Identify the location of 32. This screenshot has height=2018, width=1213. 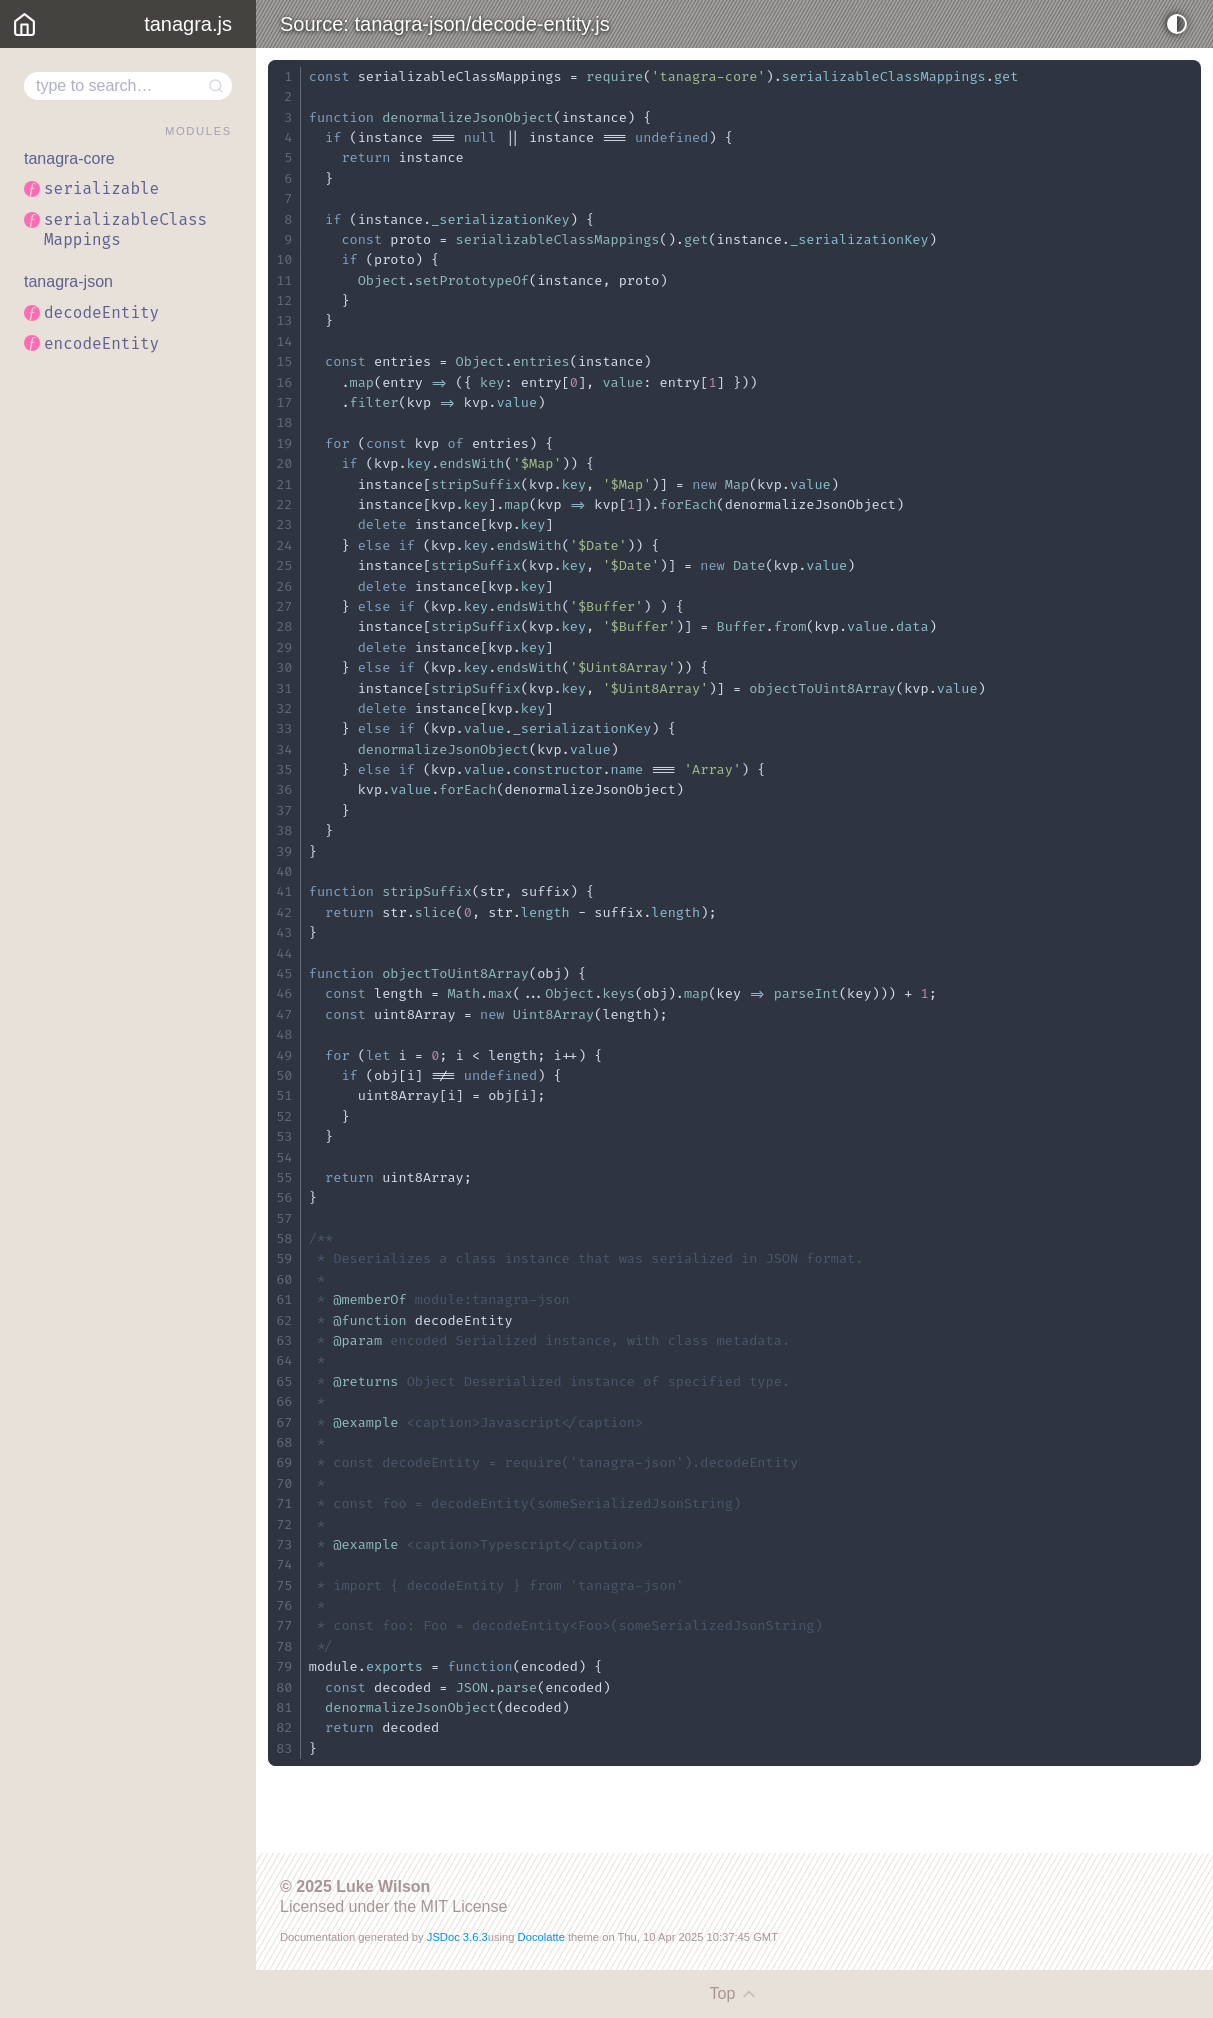
(284, 708).